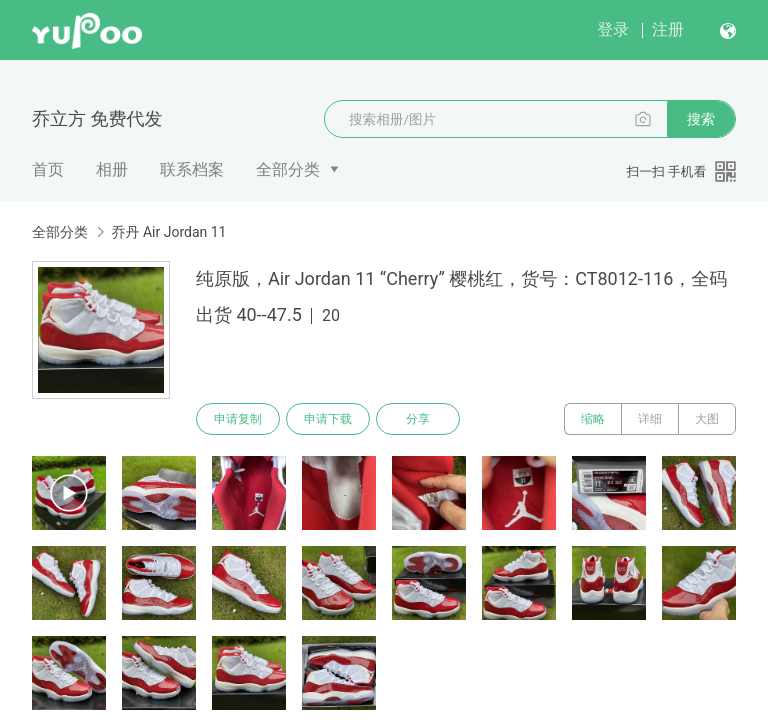 This screenshot has height=720, width=768. I want to click on 申请复制, so click(238, 419).